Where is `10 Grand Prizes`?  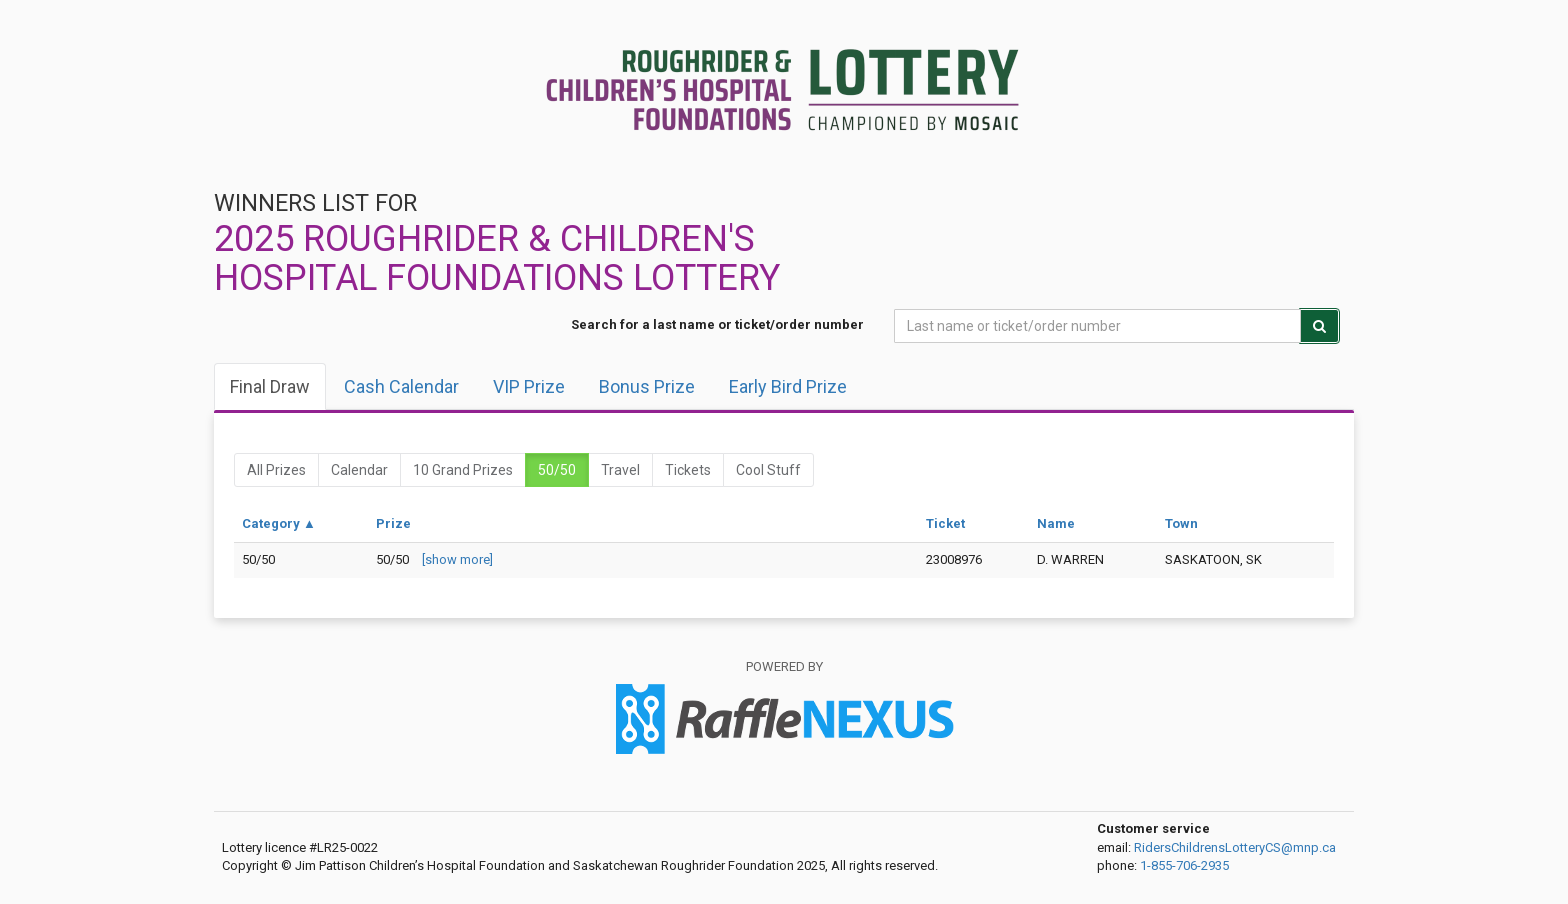 10 Grand Prizes is located at coordinates (463, 470).